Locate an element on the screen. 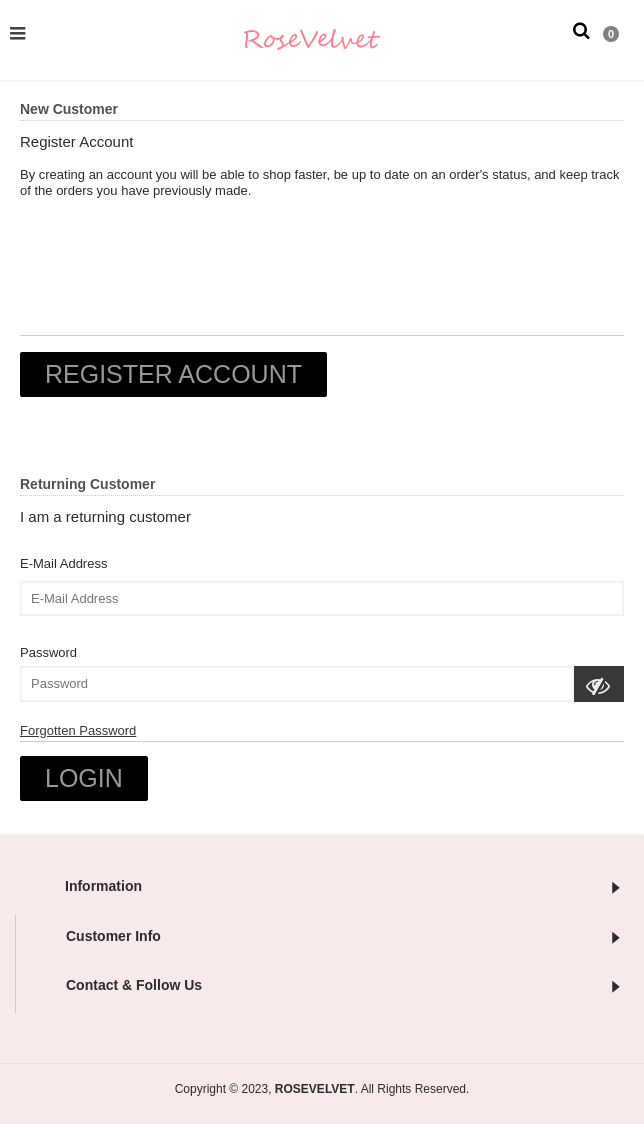 Image resolution: width=644 pixels, height=1124 pixels. Register Account is located at coordinates (173, 374).